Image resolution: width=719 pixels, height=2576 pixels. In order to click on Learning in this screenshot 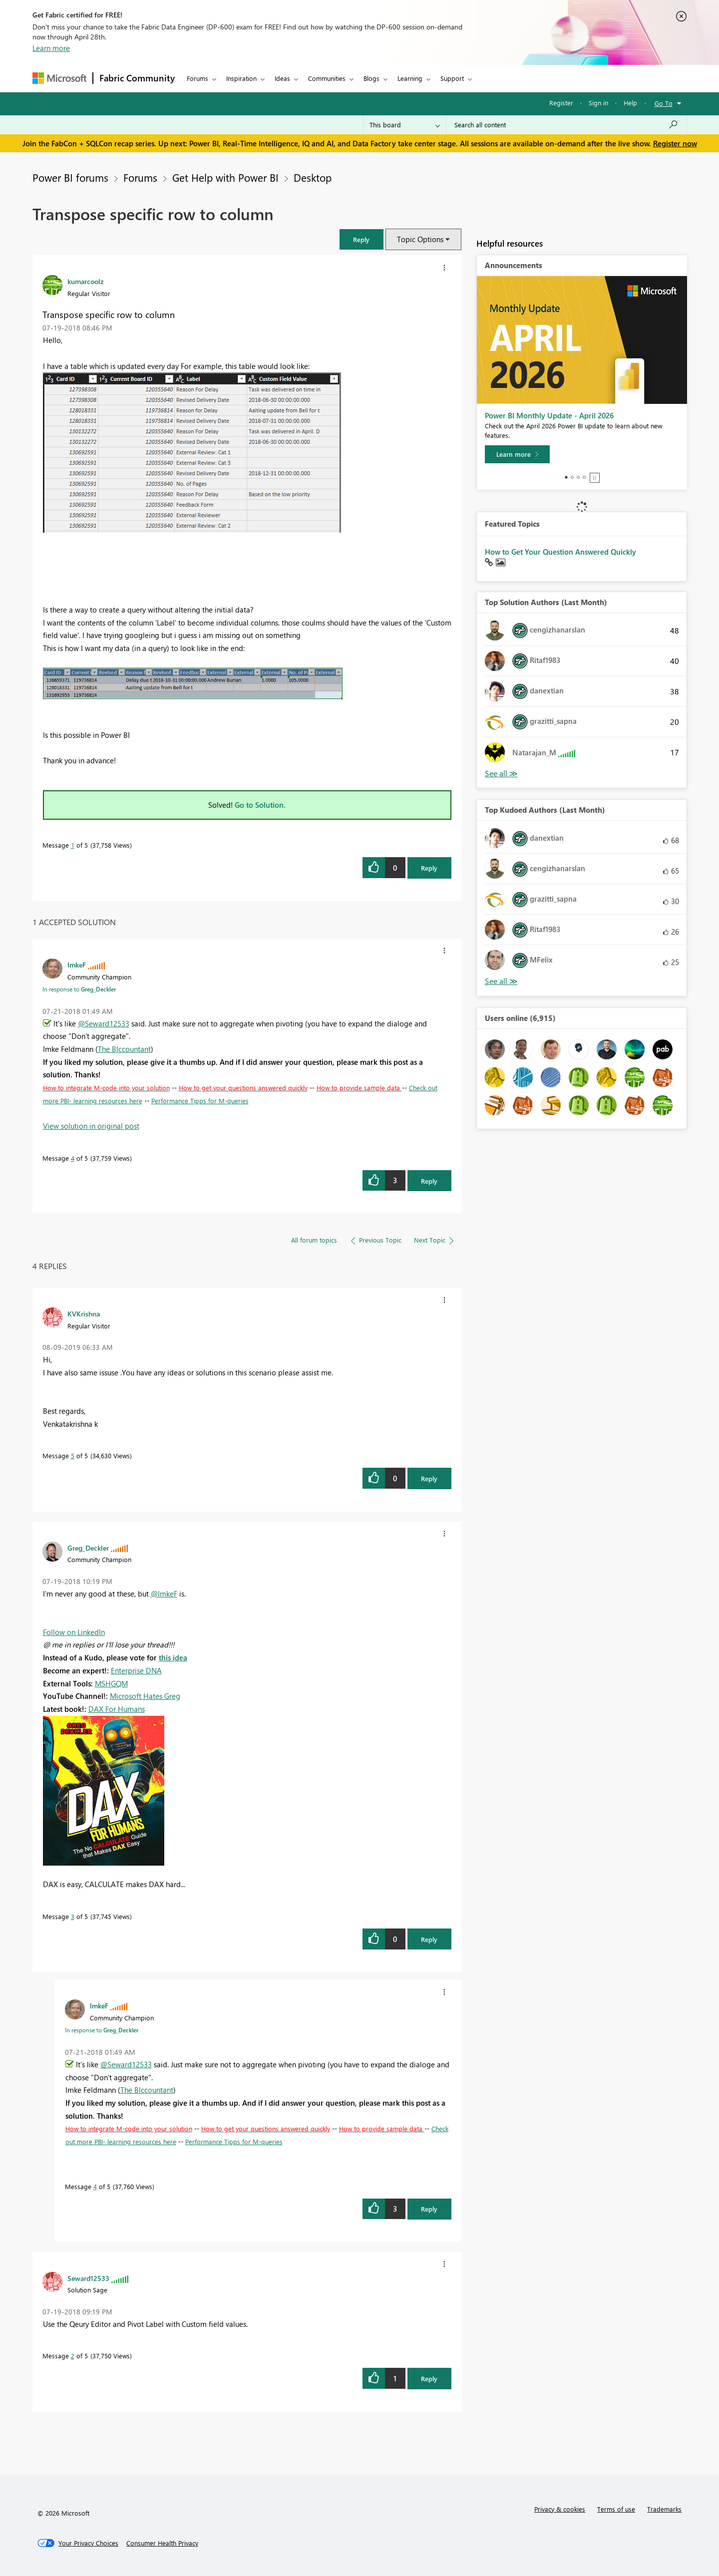, I will do `click(409, 78)`.